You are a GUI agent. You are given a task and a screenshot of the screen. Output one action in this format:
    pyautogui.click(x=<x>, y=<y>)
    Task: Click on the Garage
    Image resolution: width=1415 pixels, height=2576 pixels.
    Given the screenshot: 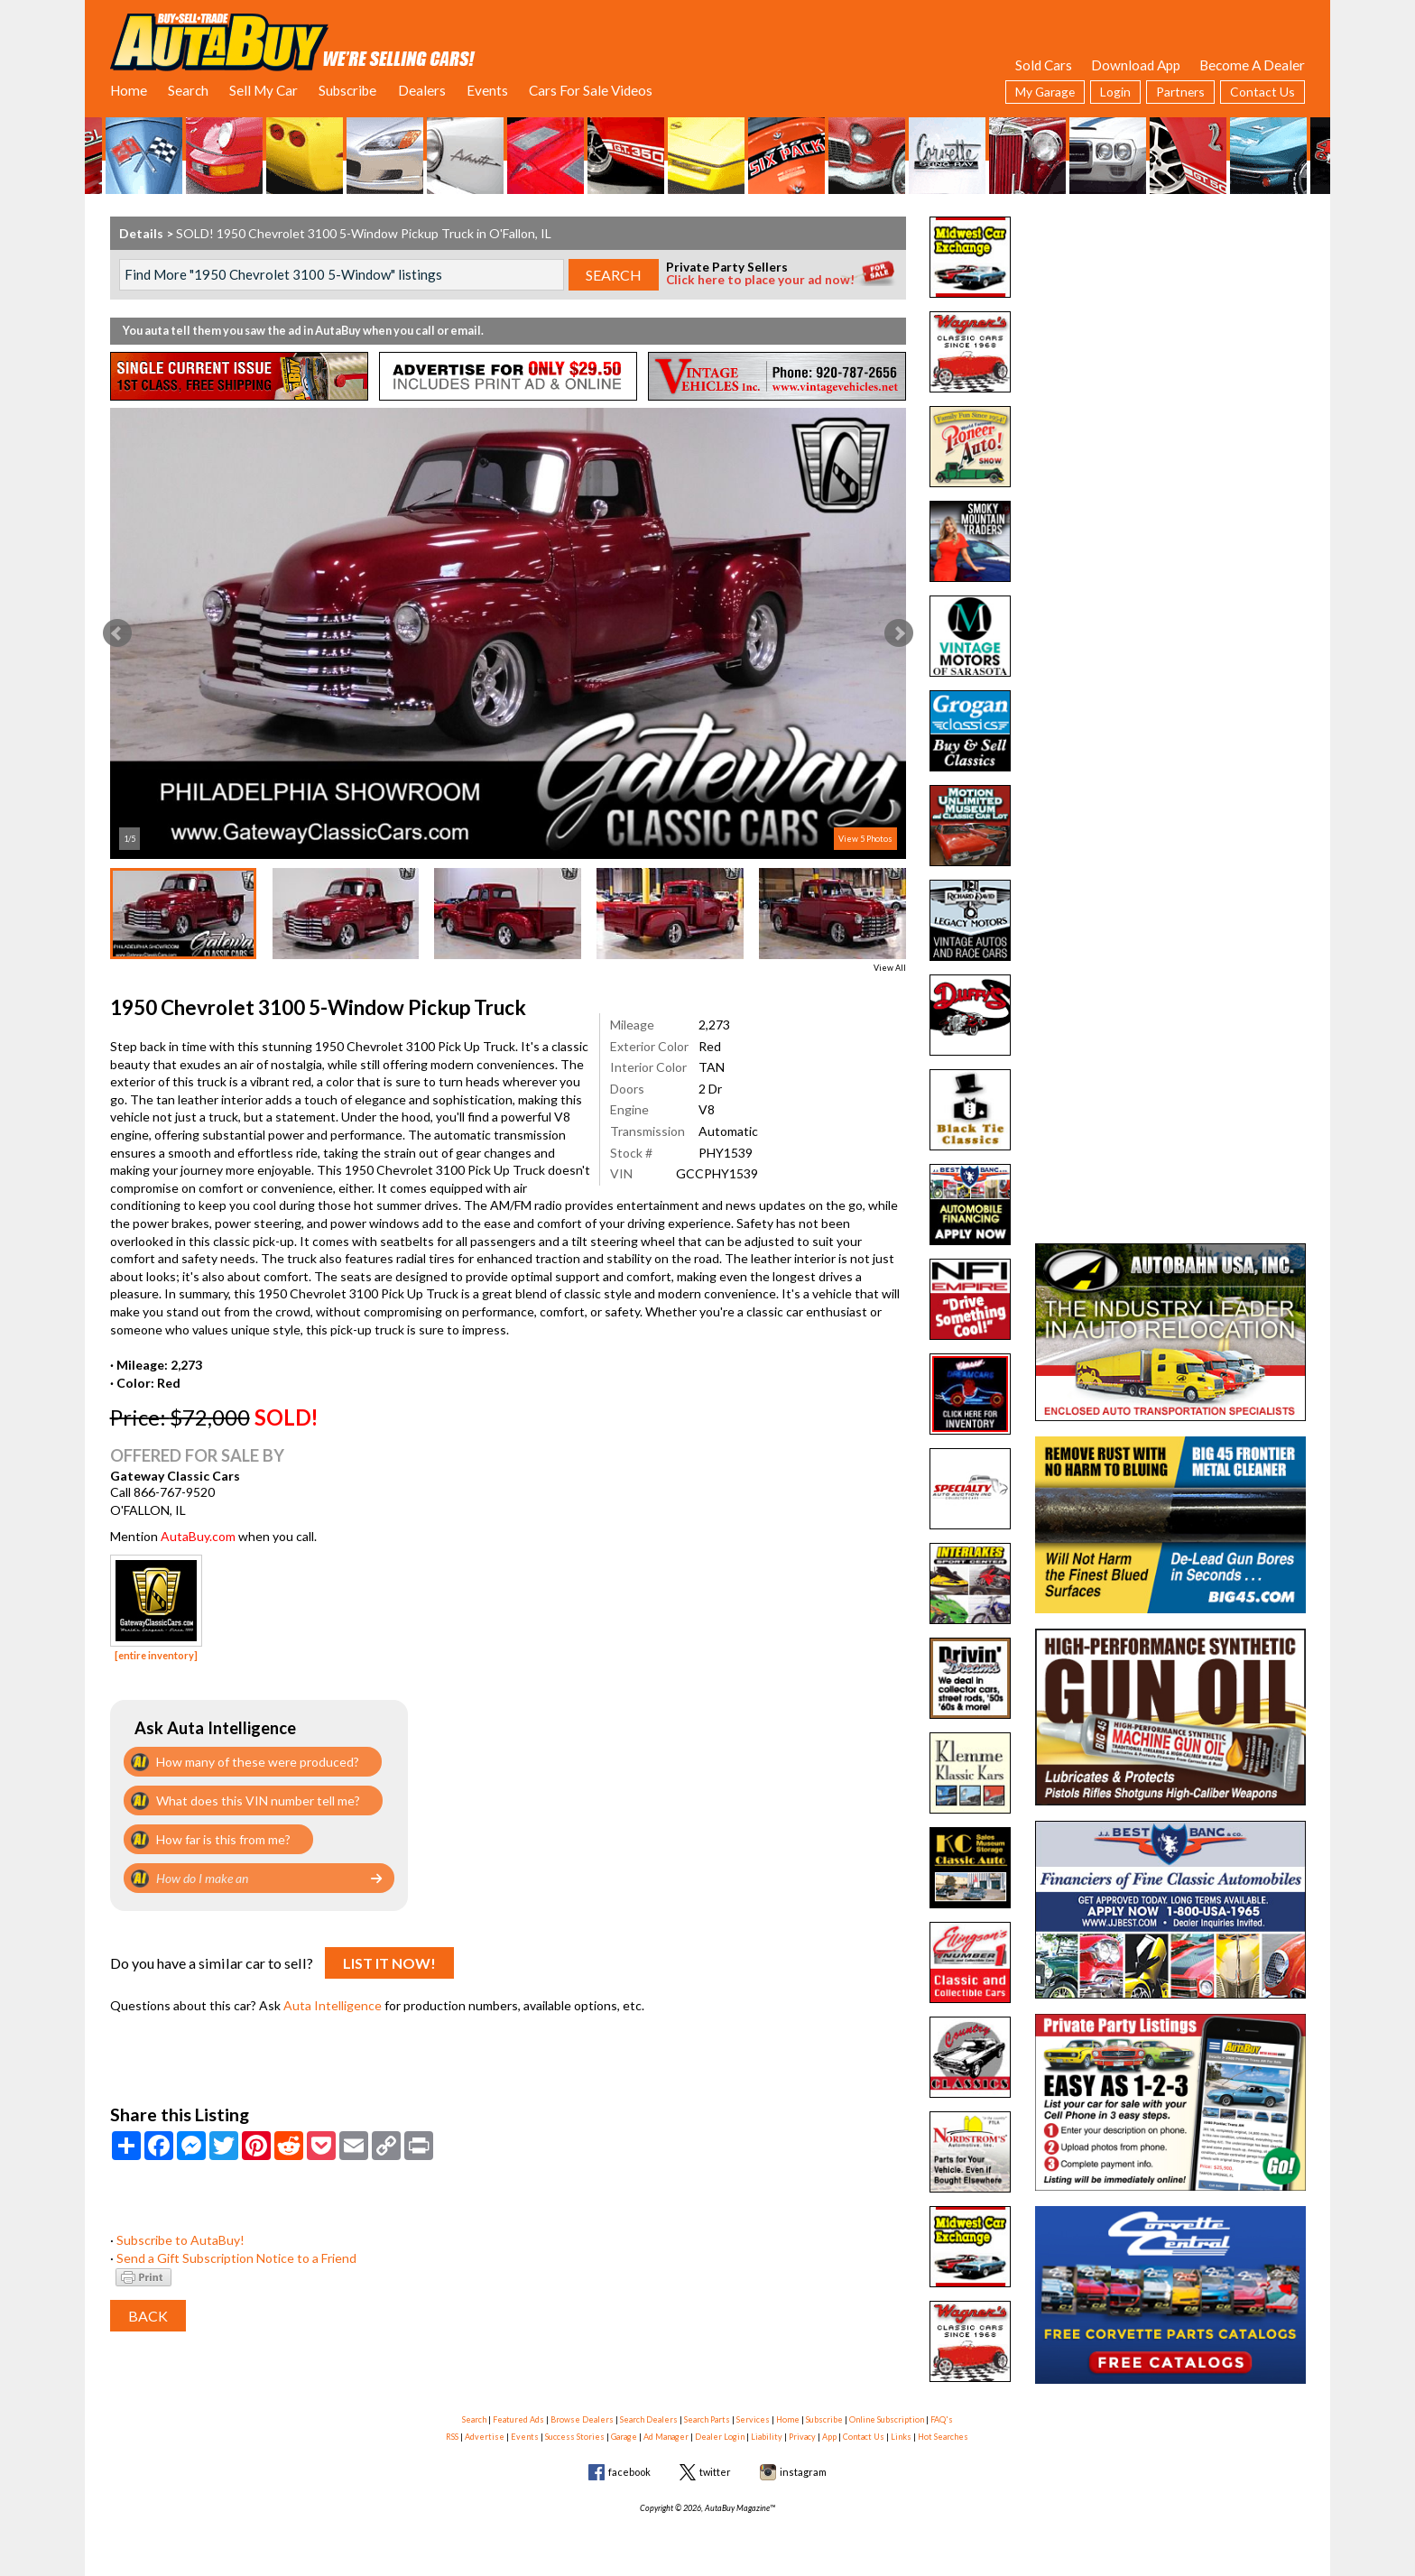 What is the action you would take?
    pyautogui.click(x=624, y=2437)
    